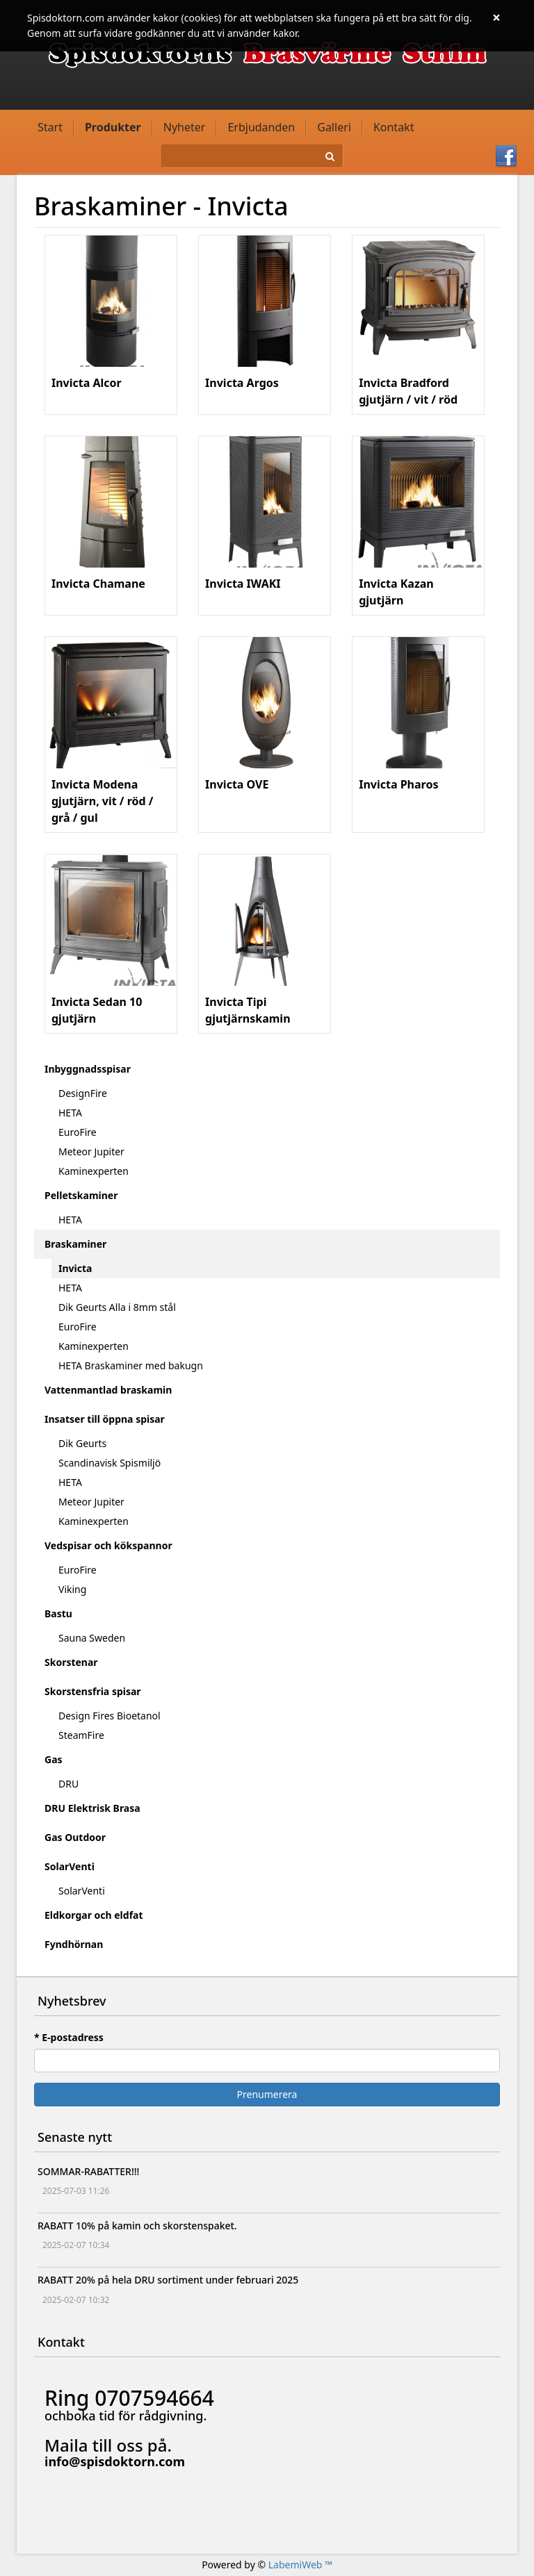 Image resolution: width=534 pixels, height=2576 pixels. I want to click on Kontakt, so click(393, 127).